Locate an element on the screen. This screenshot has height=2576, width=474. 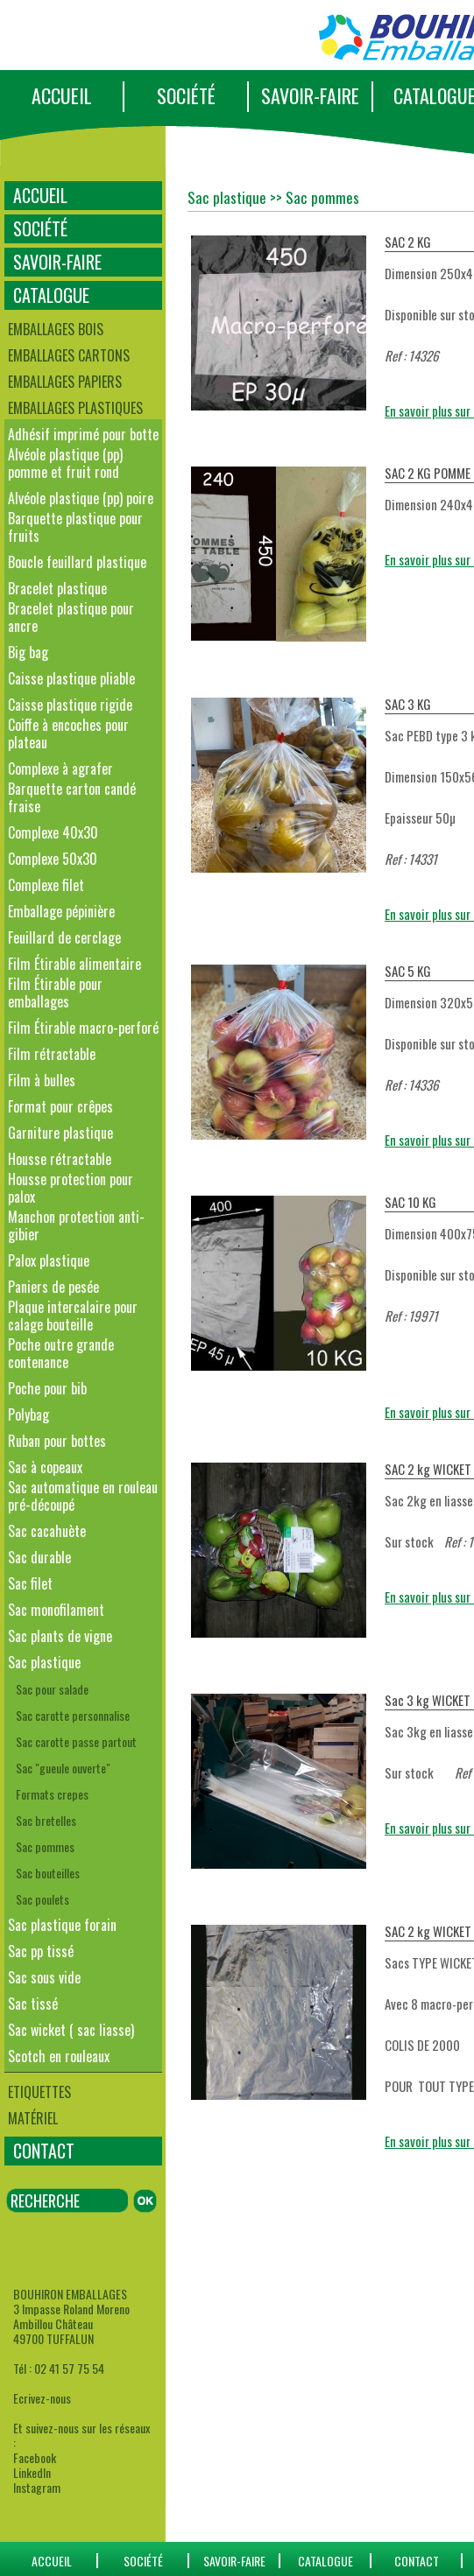
CATALOGUE is located at coordinates (51, 295).